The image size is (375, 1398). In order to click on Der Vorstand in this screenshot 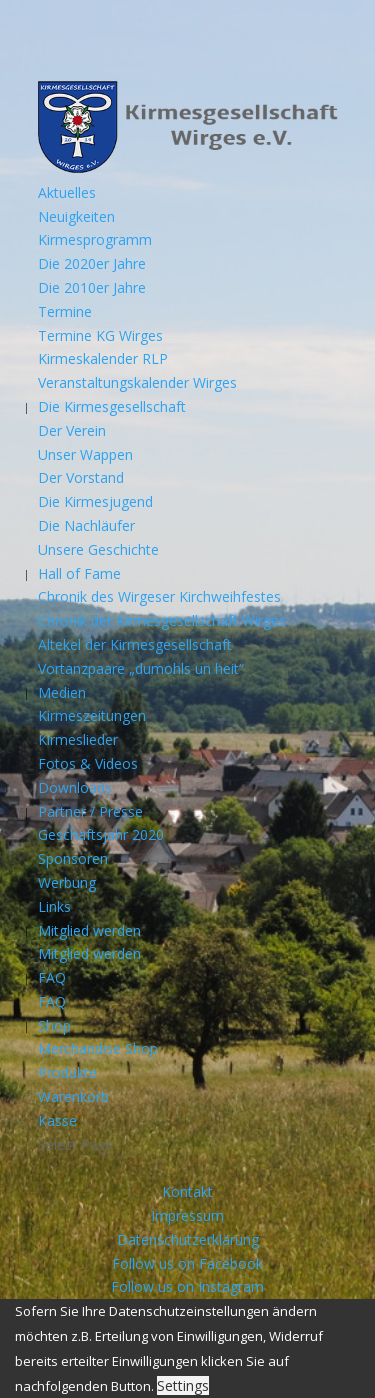, I will do `click(81, 477)`.